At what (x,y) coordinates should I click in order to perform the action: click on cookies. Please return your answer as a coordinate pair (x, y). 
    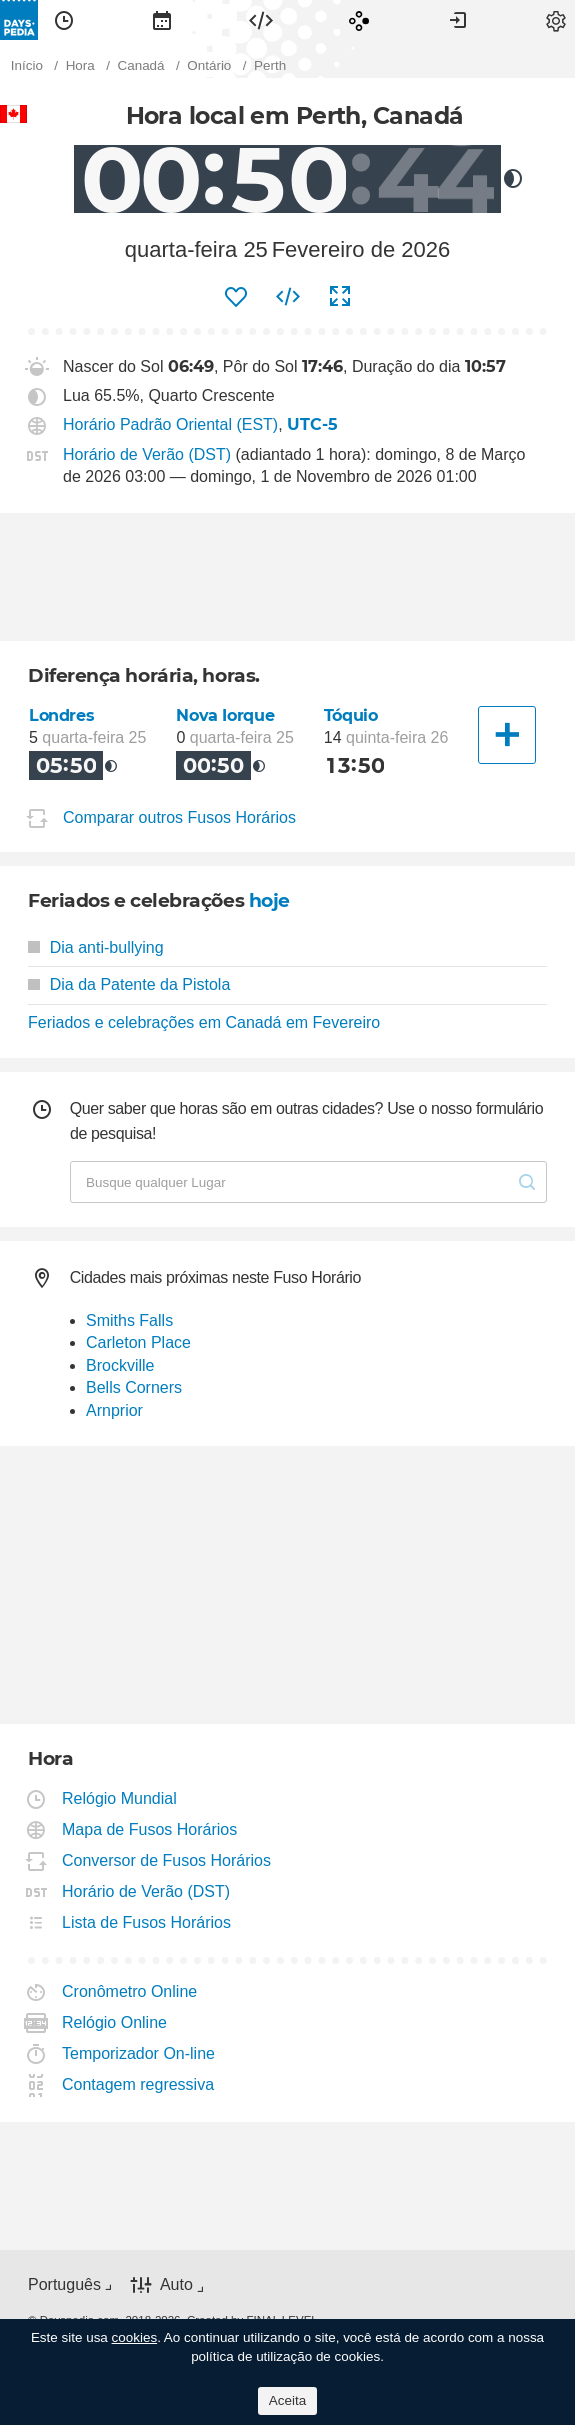
    Looking at the image, I should click on (135, 2337).